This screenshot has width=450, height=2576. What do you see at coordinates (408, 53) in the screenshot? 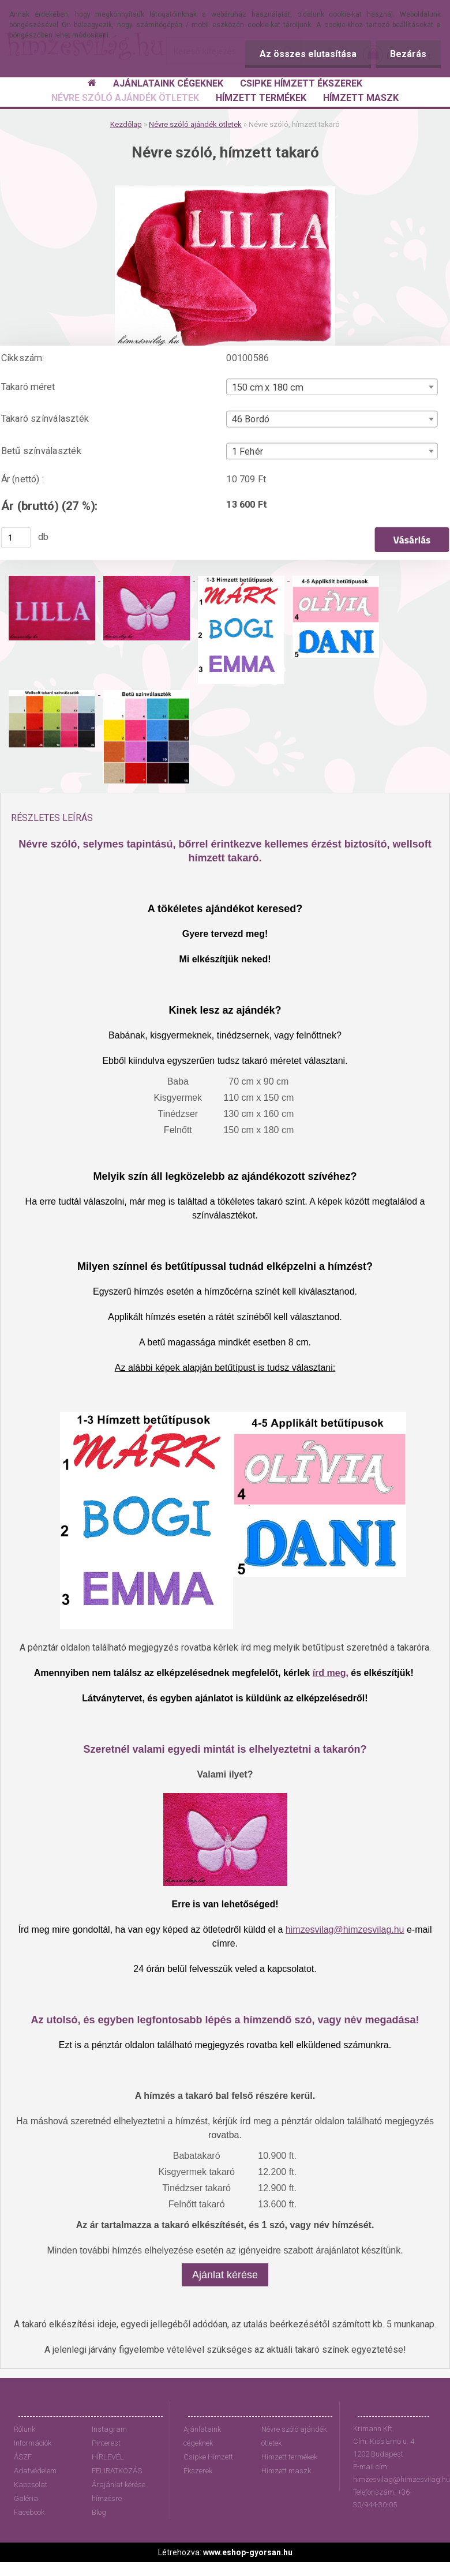
I see `Bezárás` at bounding box center [408, 53].